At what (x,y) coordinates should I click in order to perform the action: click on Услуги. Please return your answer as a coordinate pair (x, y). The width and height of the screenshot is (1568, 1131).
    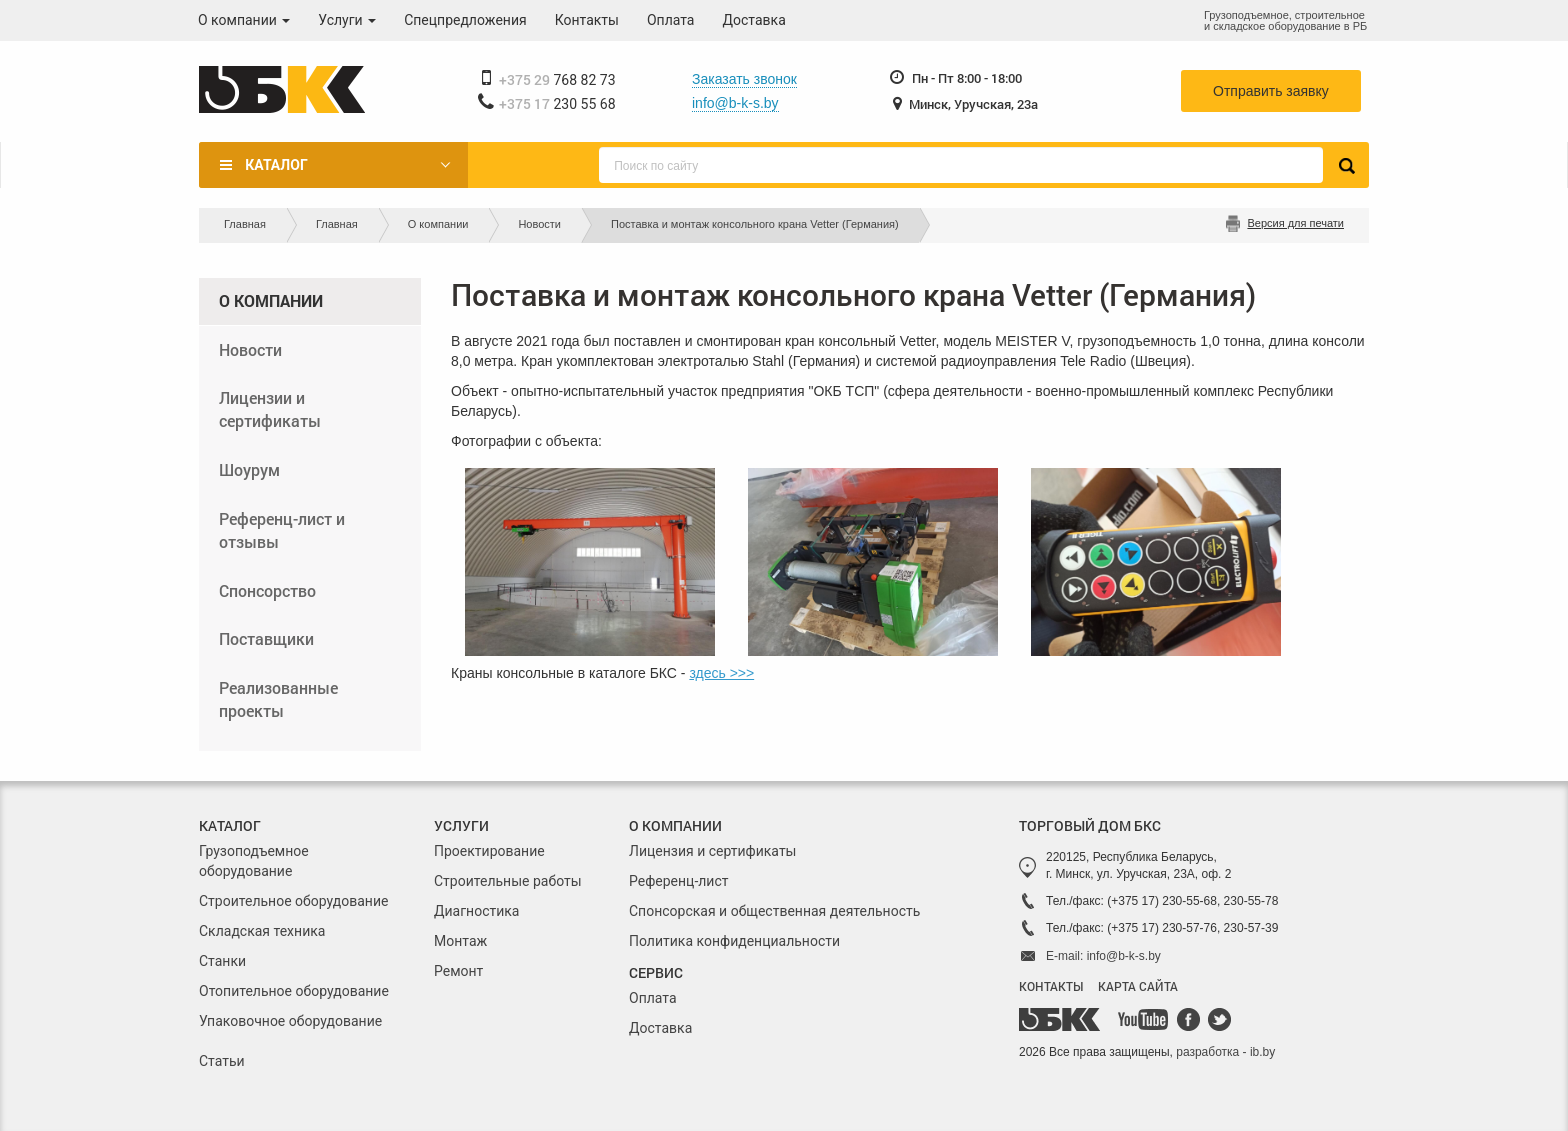
    Looking at the image, I should click on (347, 20).